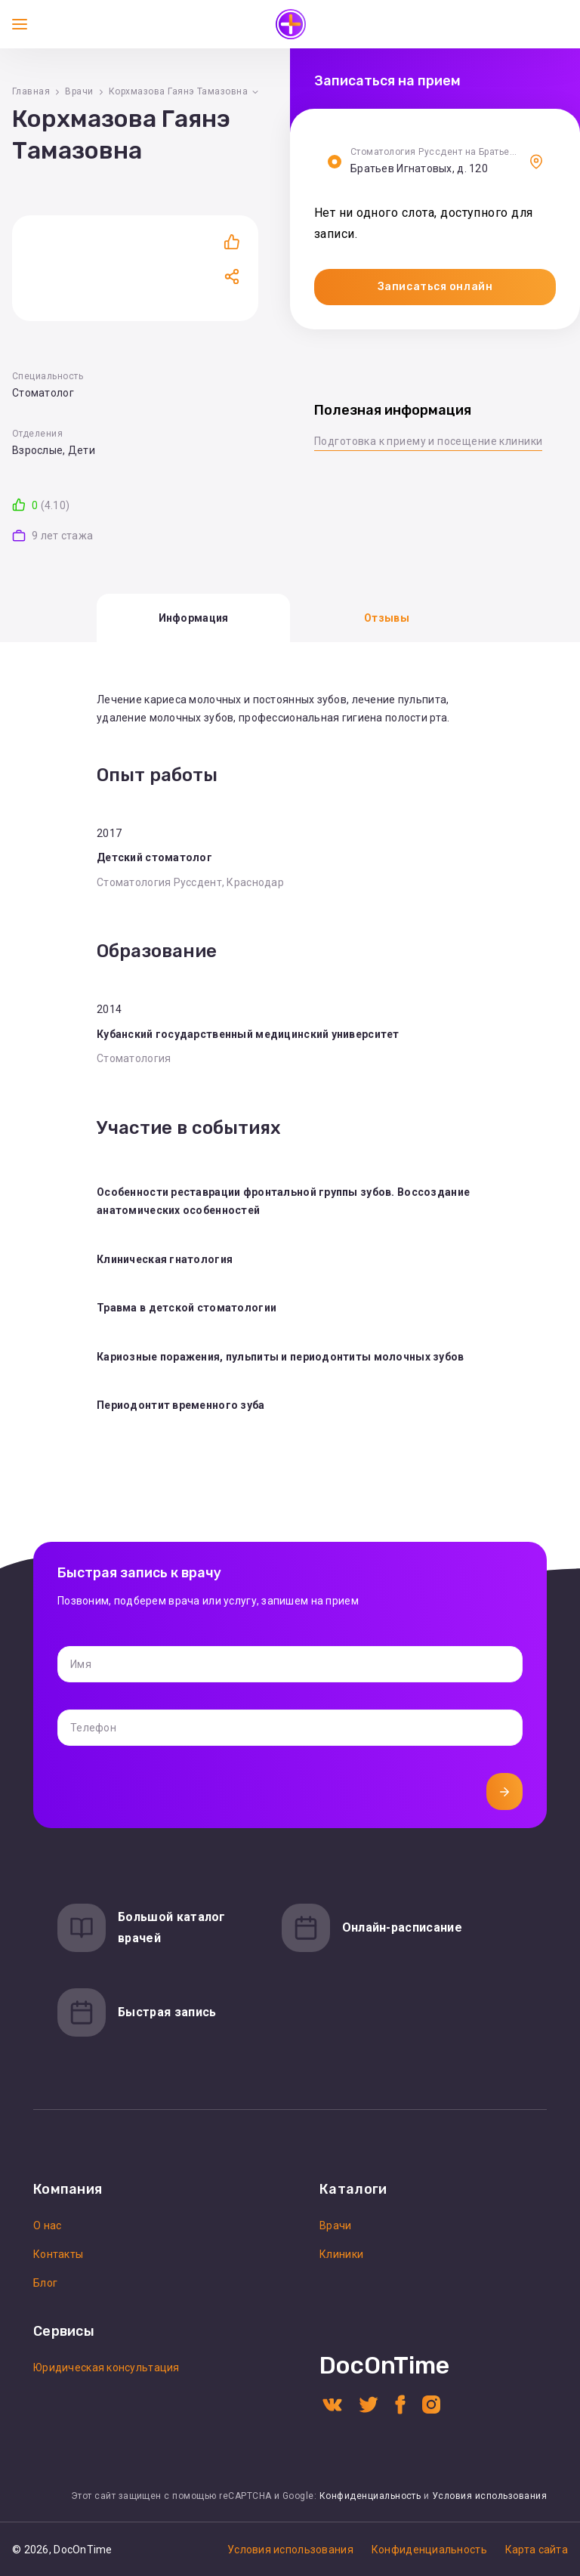 This screenshot has width=580, height=2576. Describe the element at coordinates (489, 2496) in the screenshot. I see `Условия использования` at that location.